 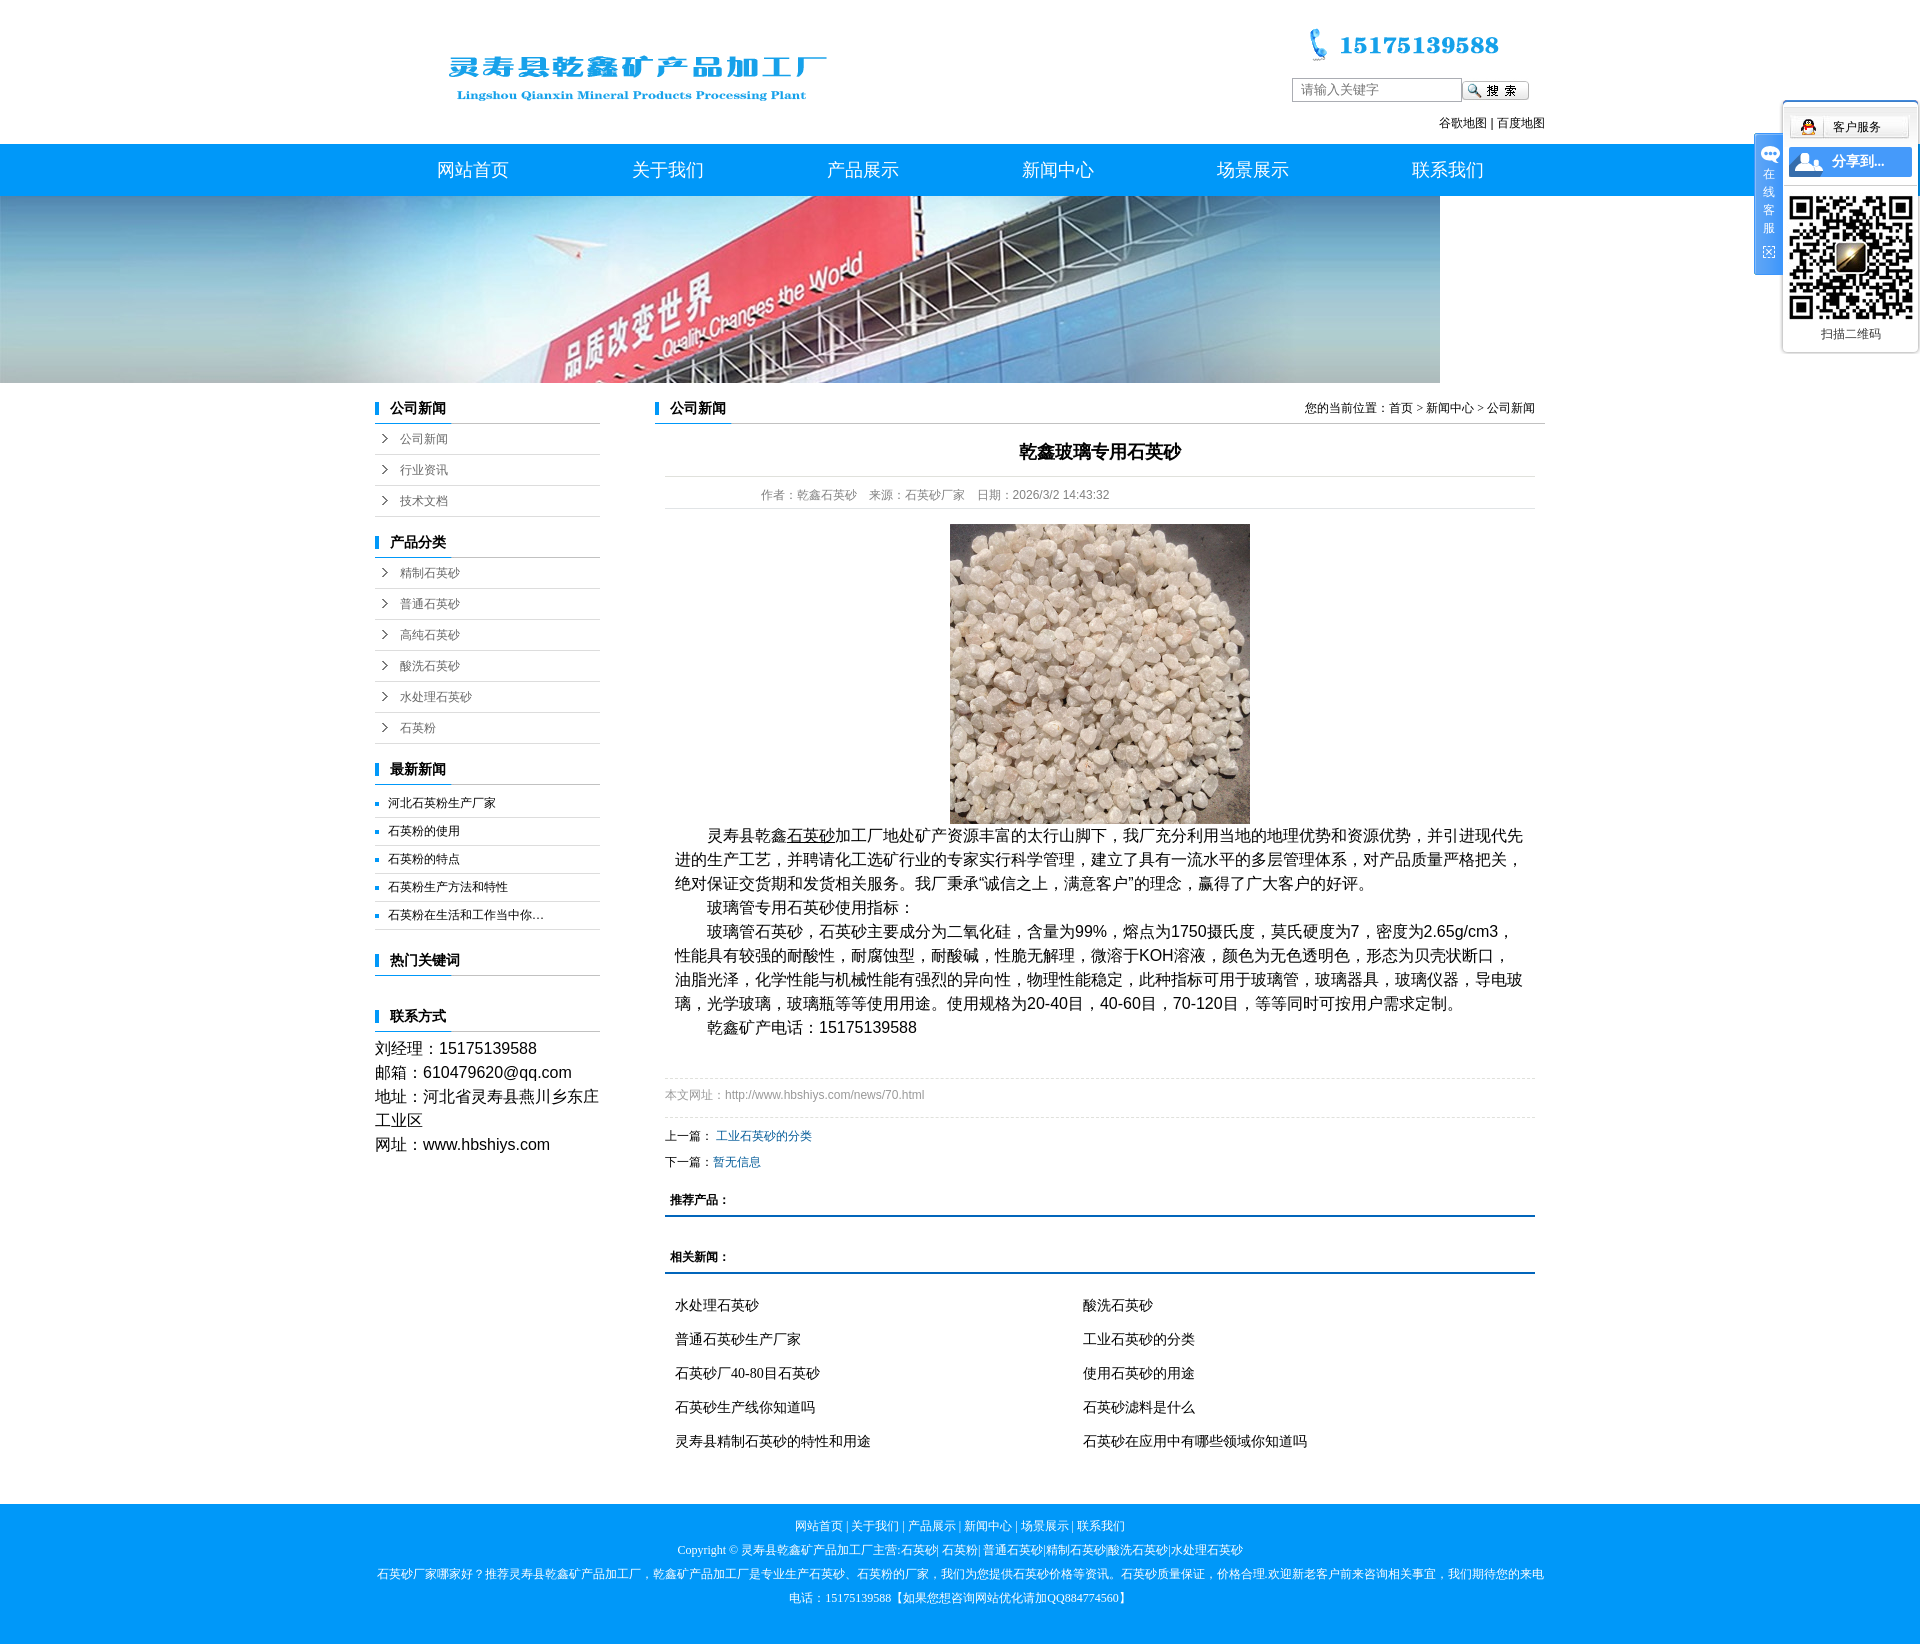 I want to click on 石英砂, so click(x=919, y=1550).